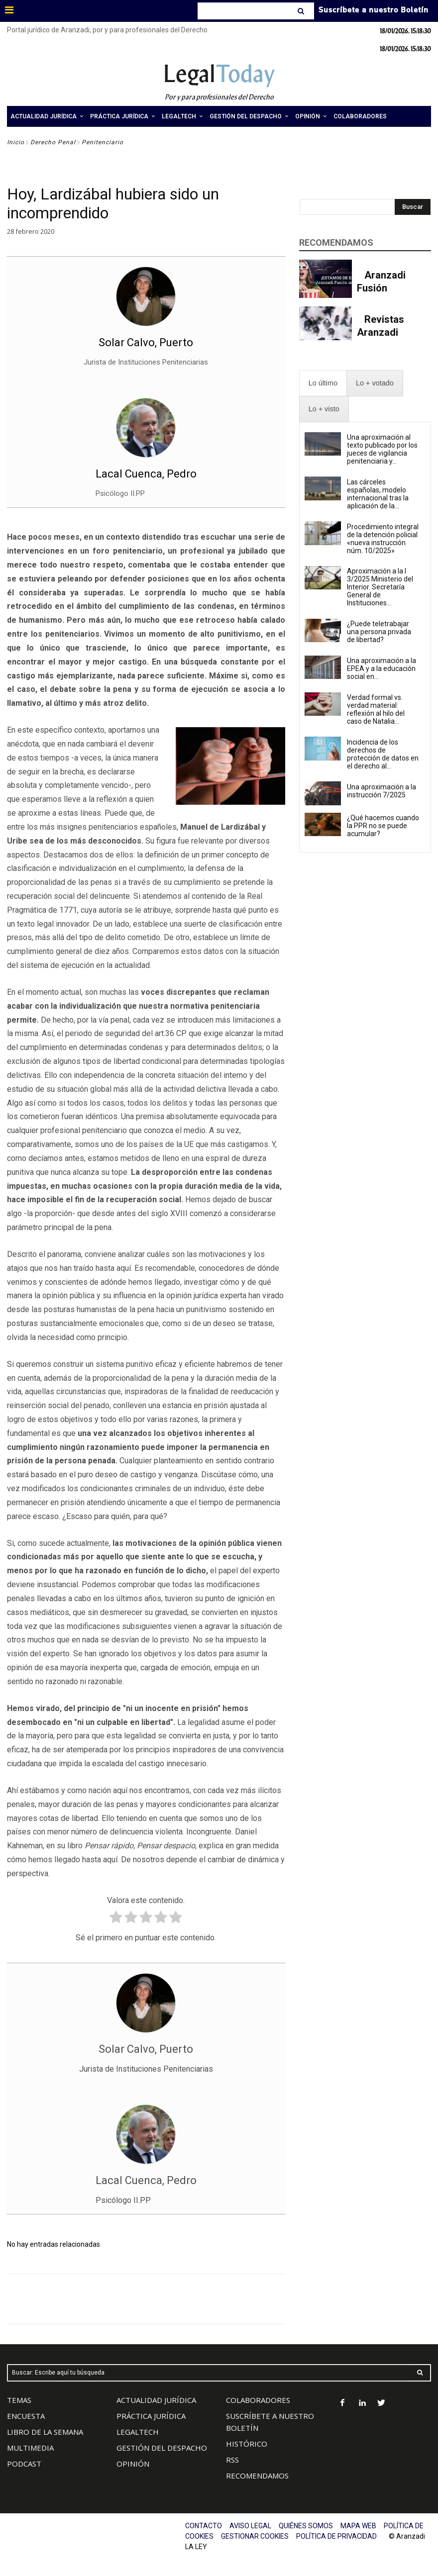  I want to click on QUIÉNES SOMOS, so click(306, 2526).